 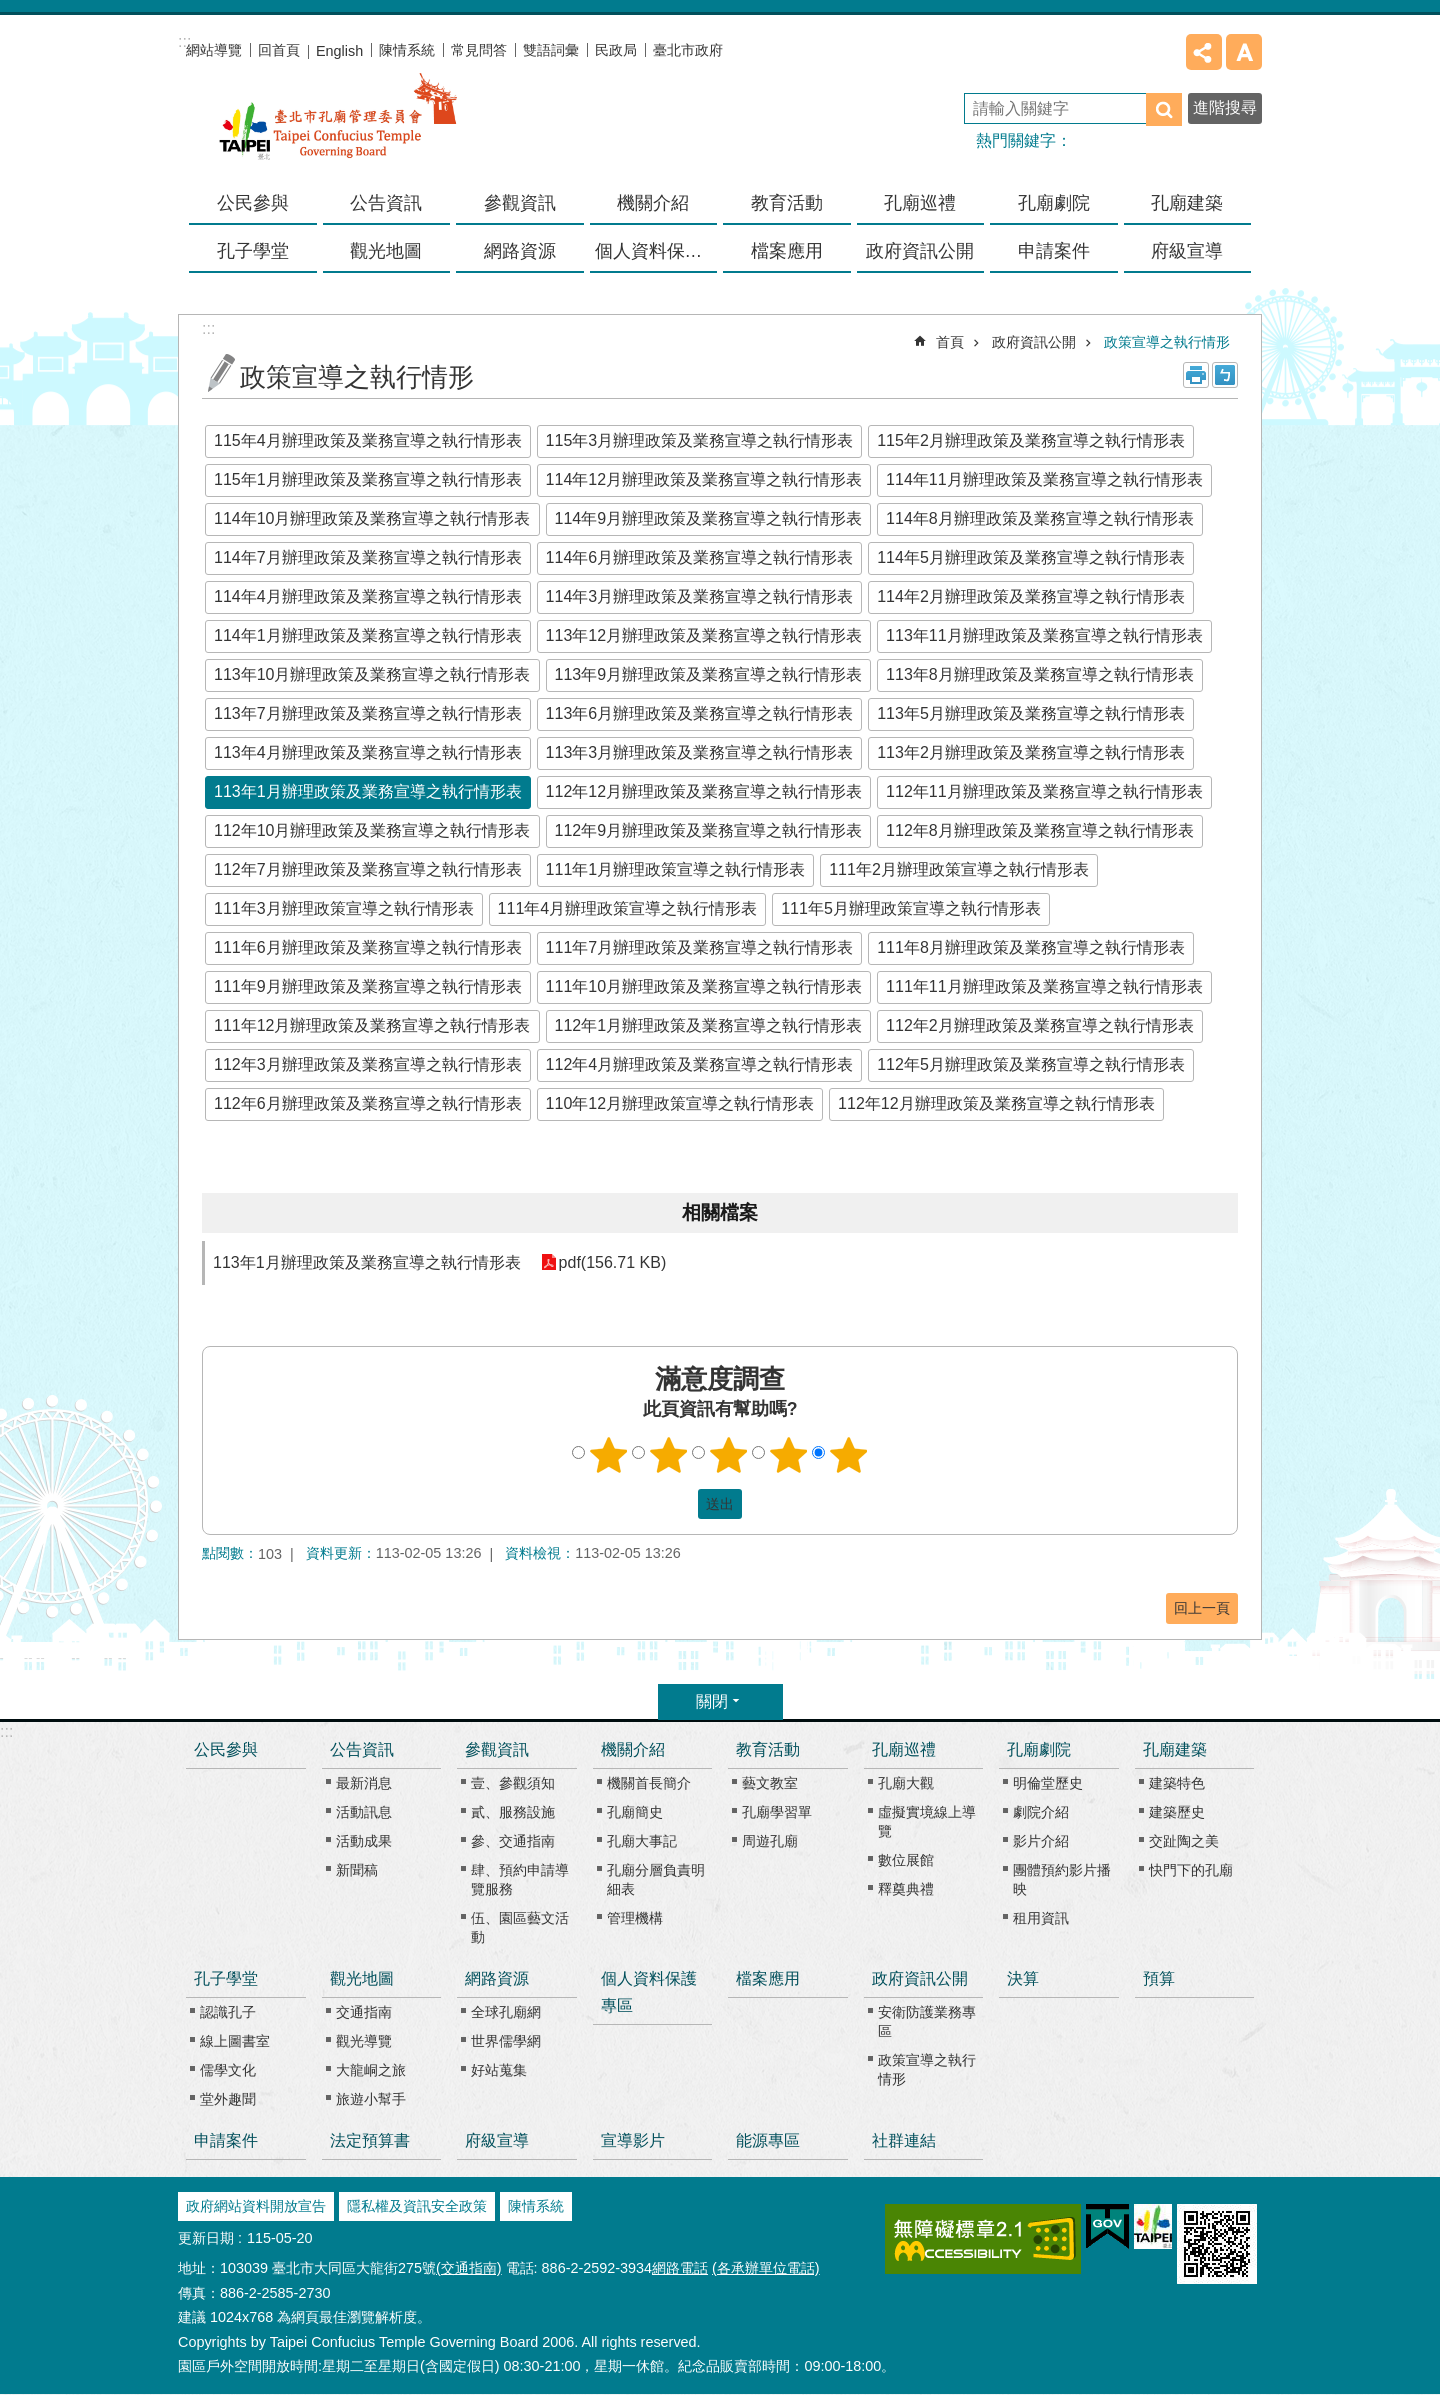 I want to click on 觀光導覽, so click(x=364, y=2041).